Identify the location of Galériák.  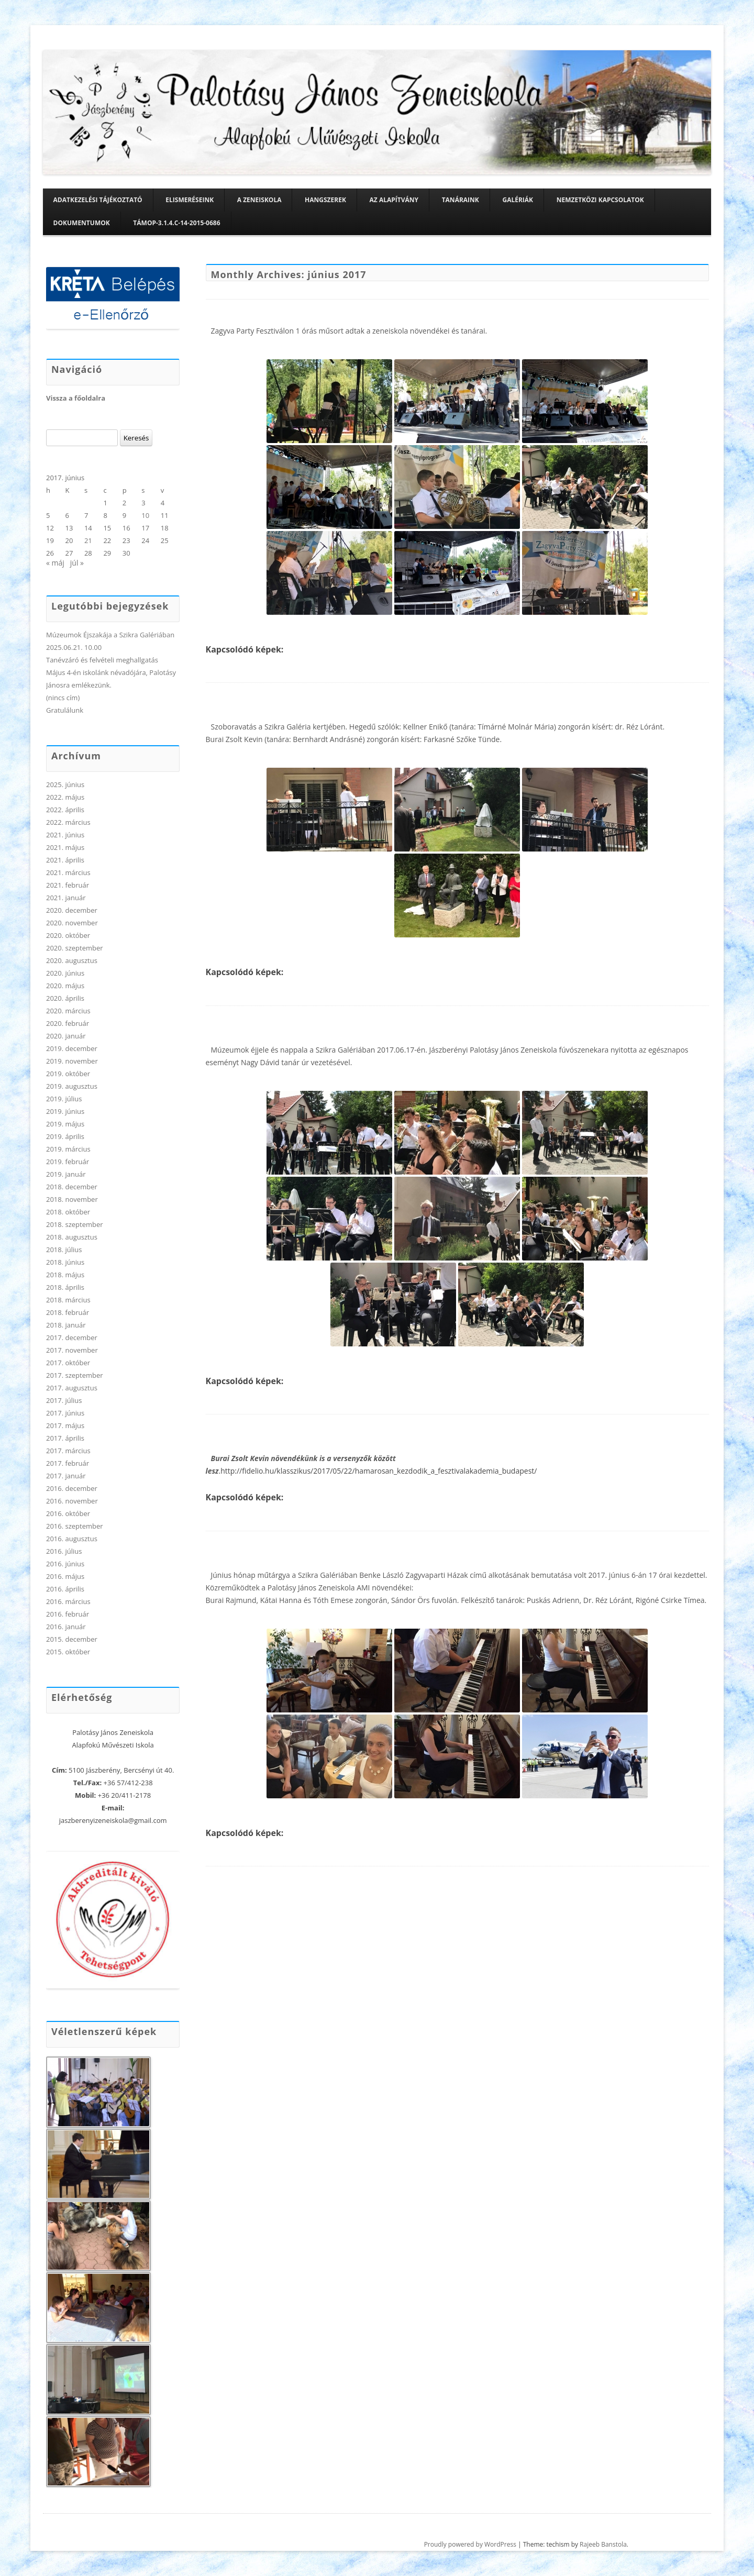
(517, 199).